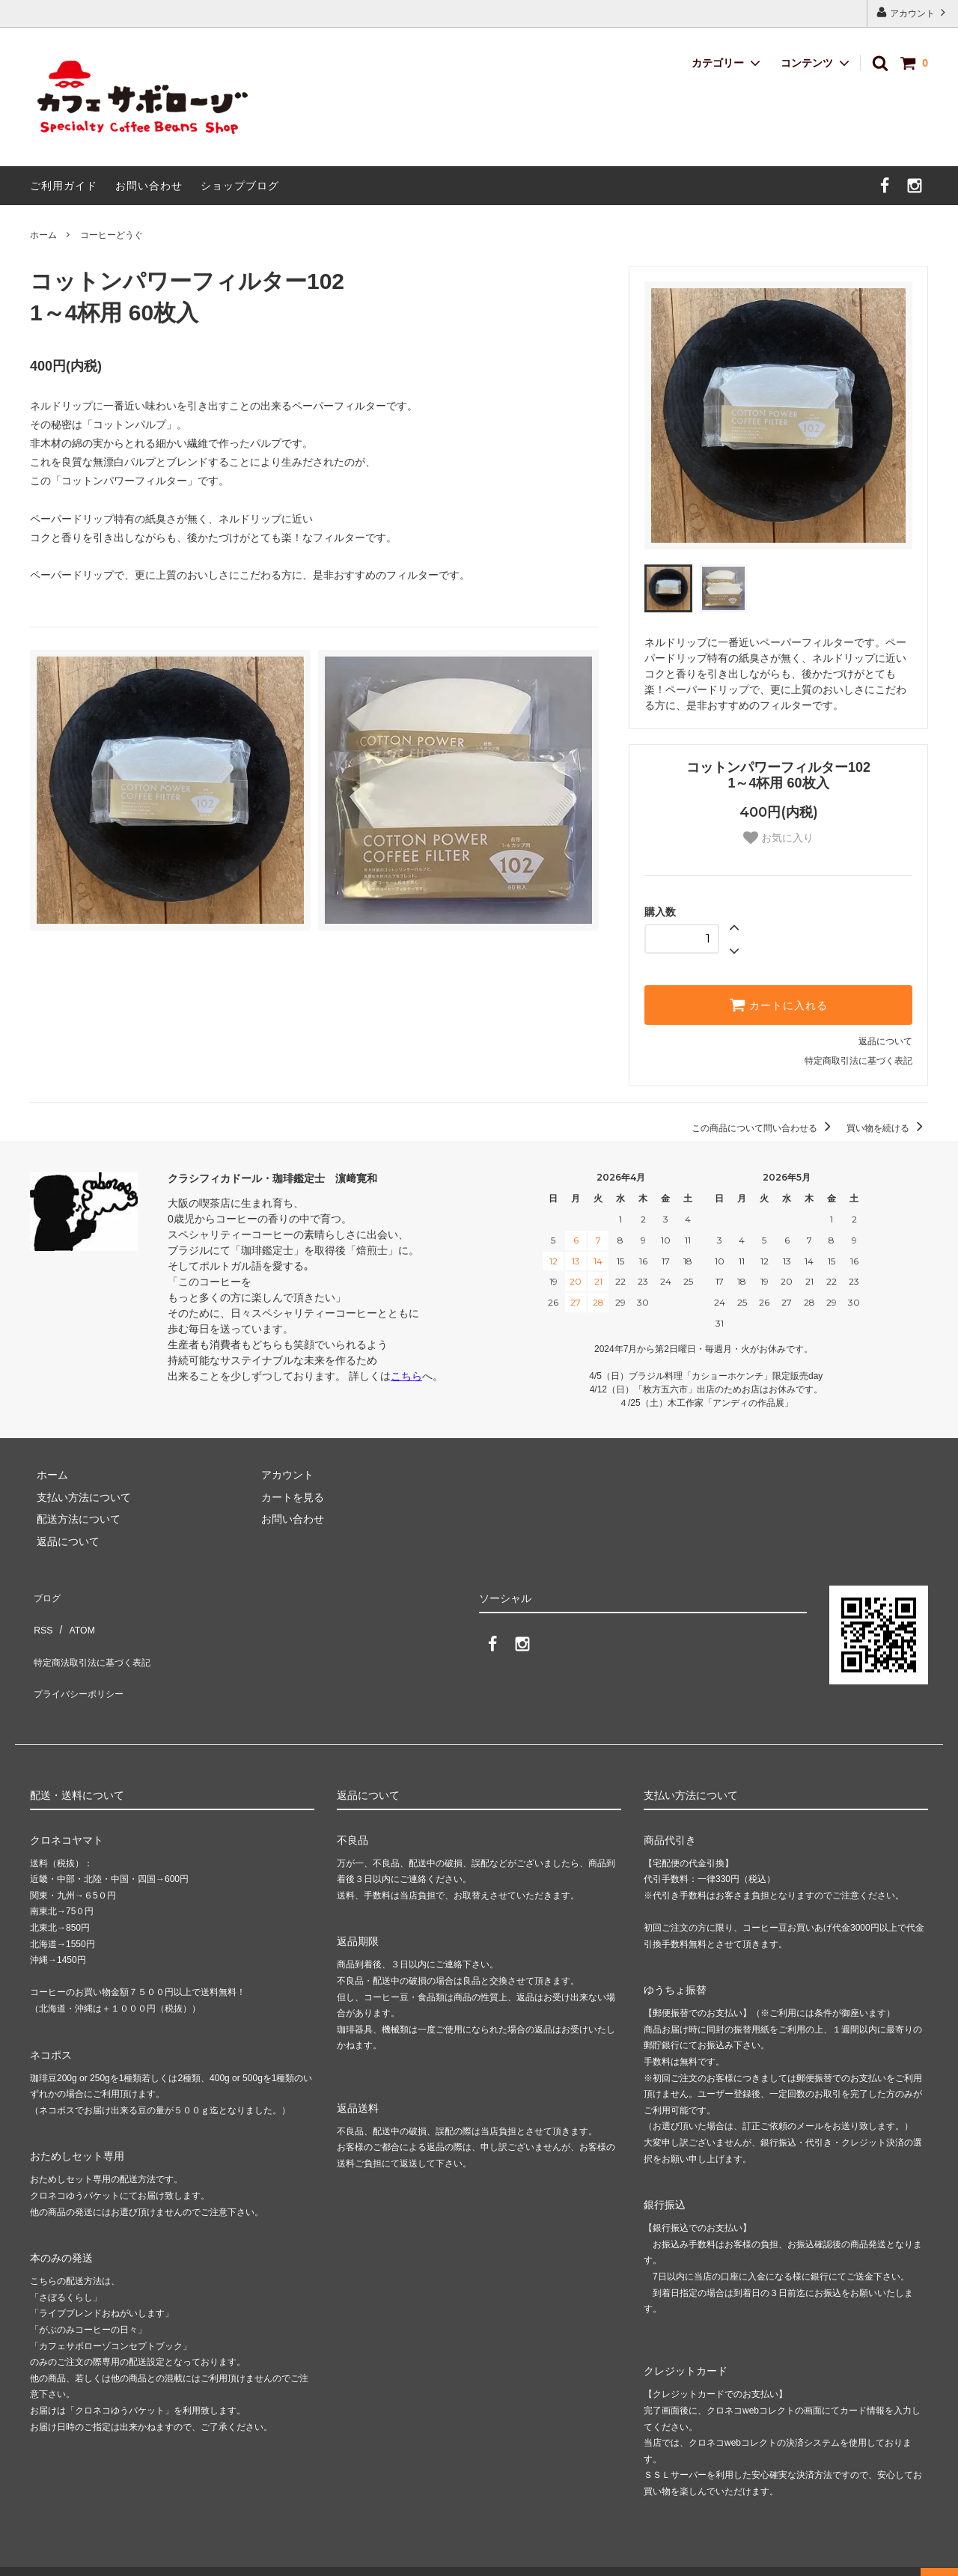  I want to click on ご利用ガイド, so click(63, 186).